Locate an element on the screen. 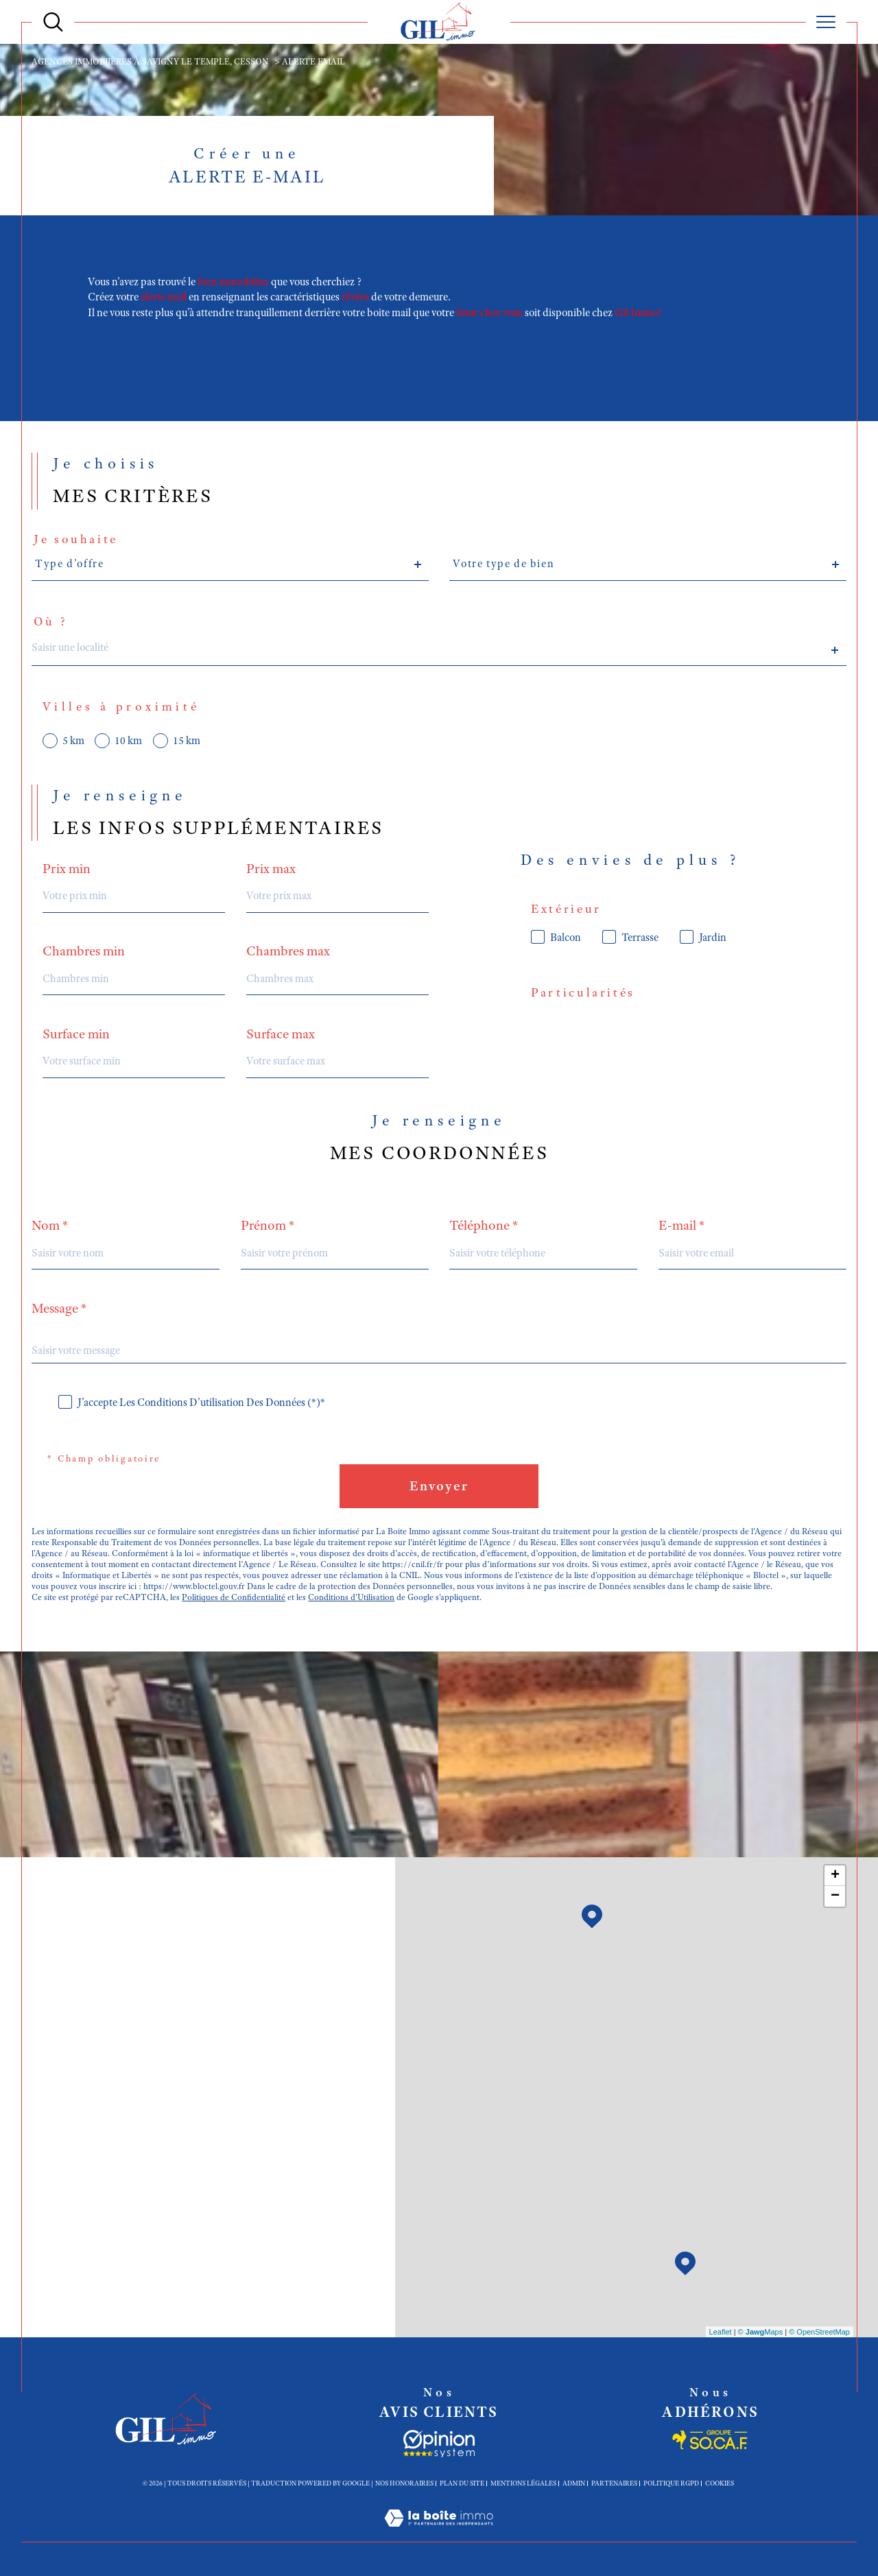 The width and height of the screenshot is (878, 2576). Cookies is located at coordinates (719, 2483).